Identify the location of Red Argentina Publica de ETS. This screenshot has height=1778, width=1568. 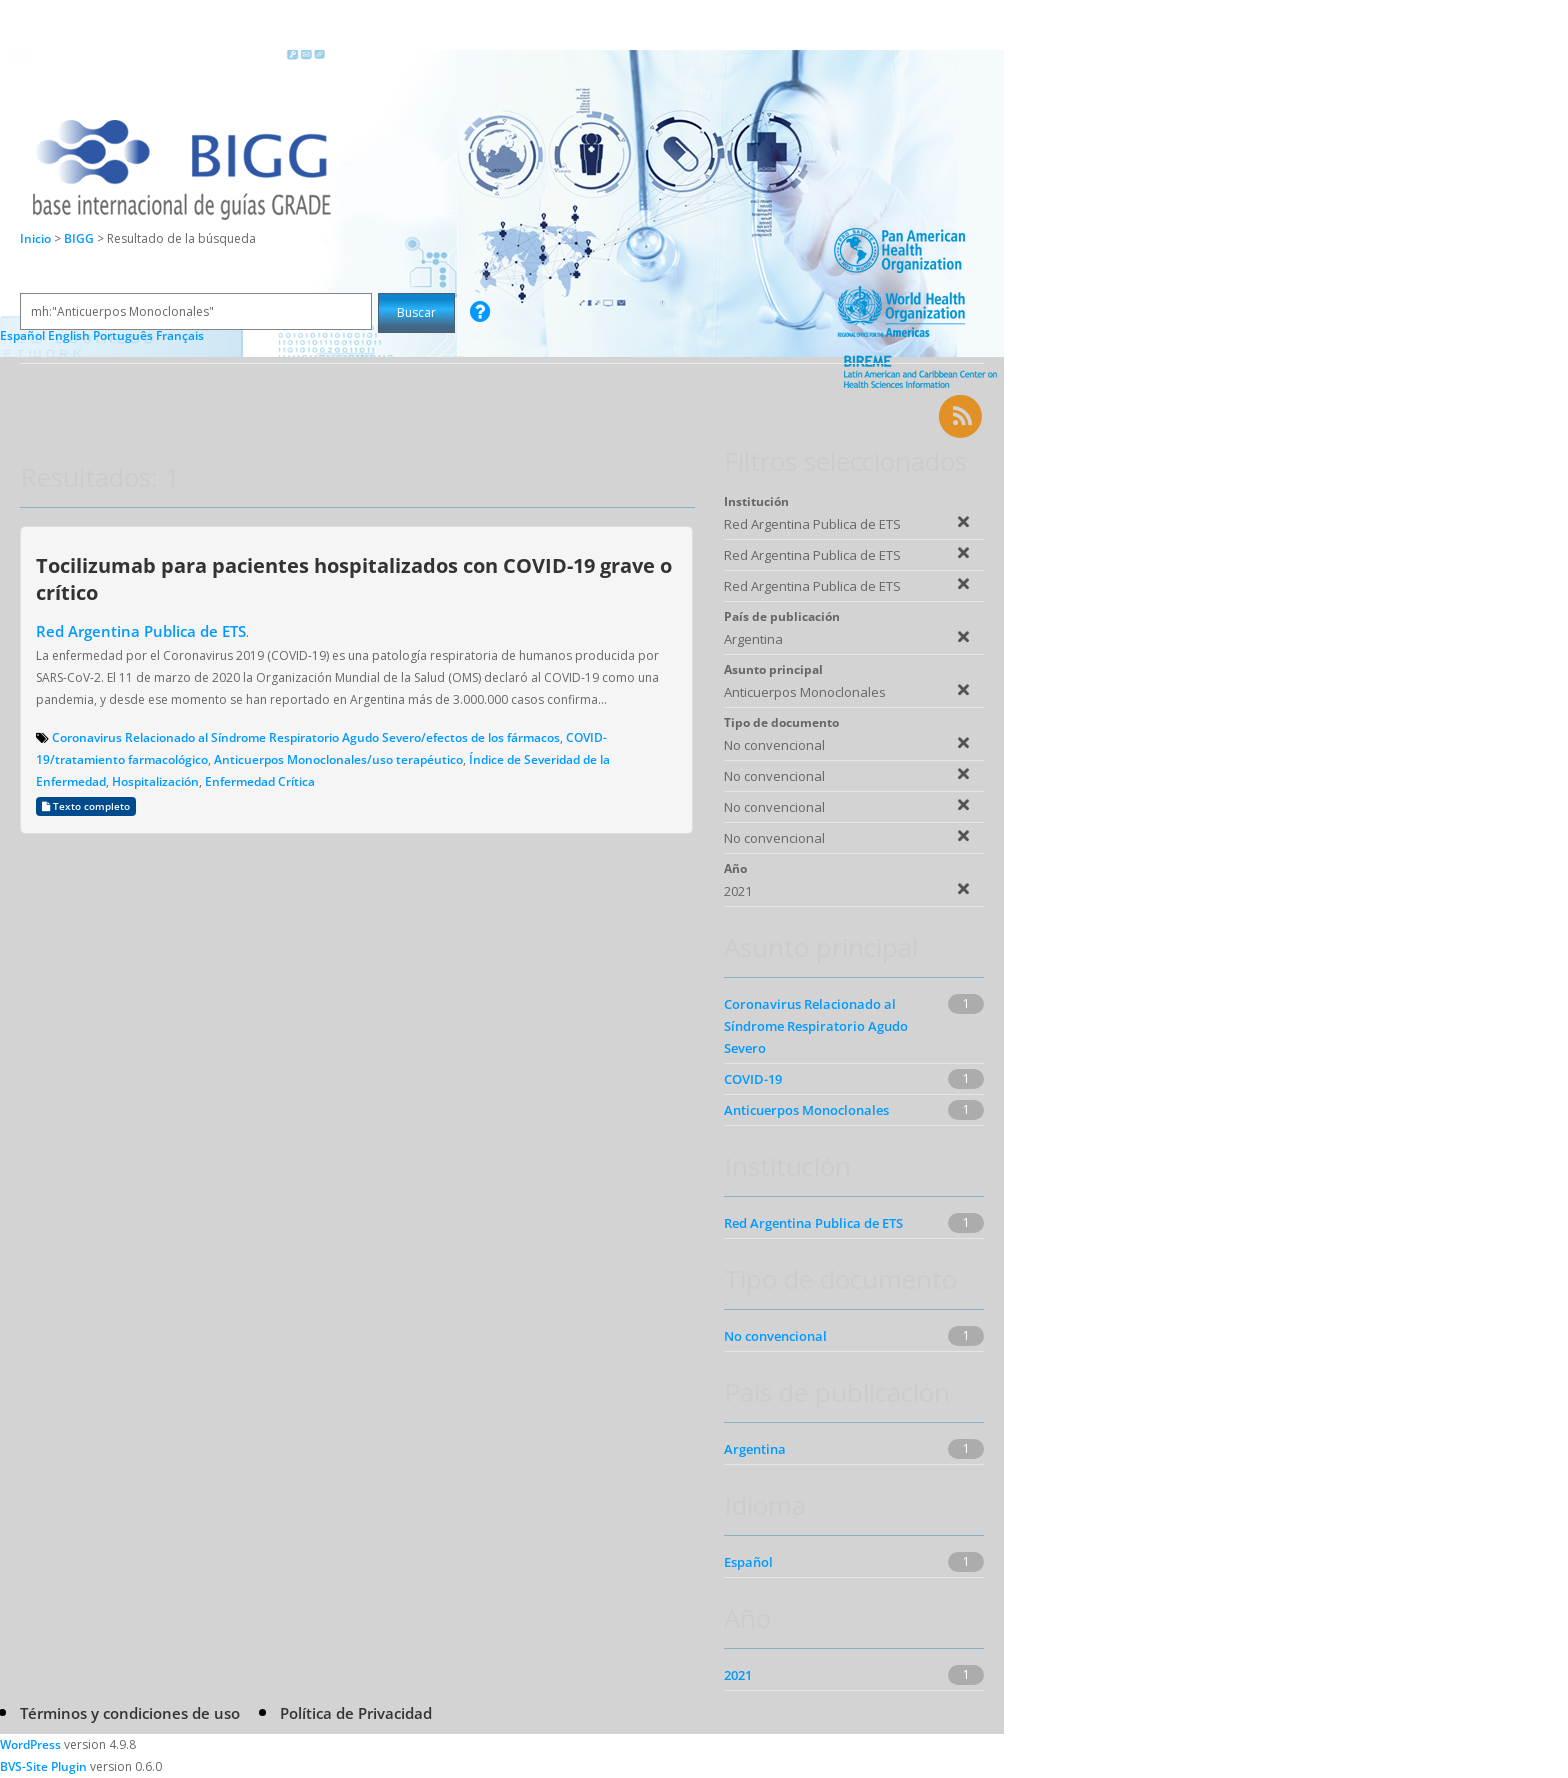
(141, 631).